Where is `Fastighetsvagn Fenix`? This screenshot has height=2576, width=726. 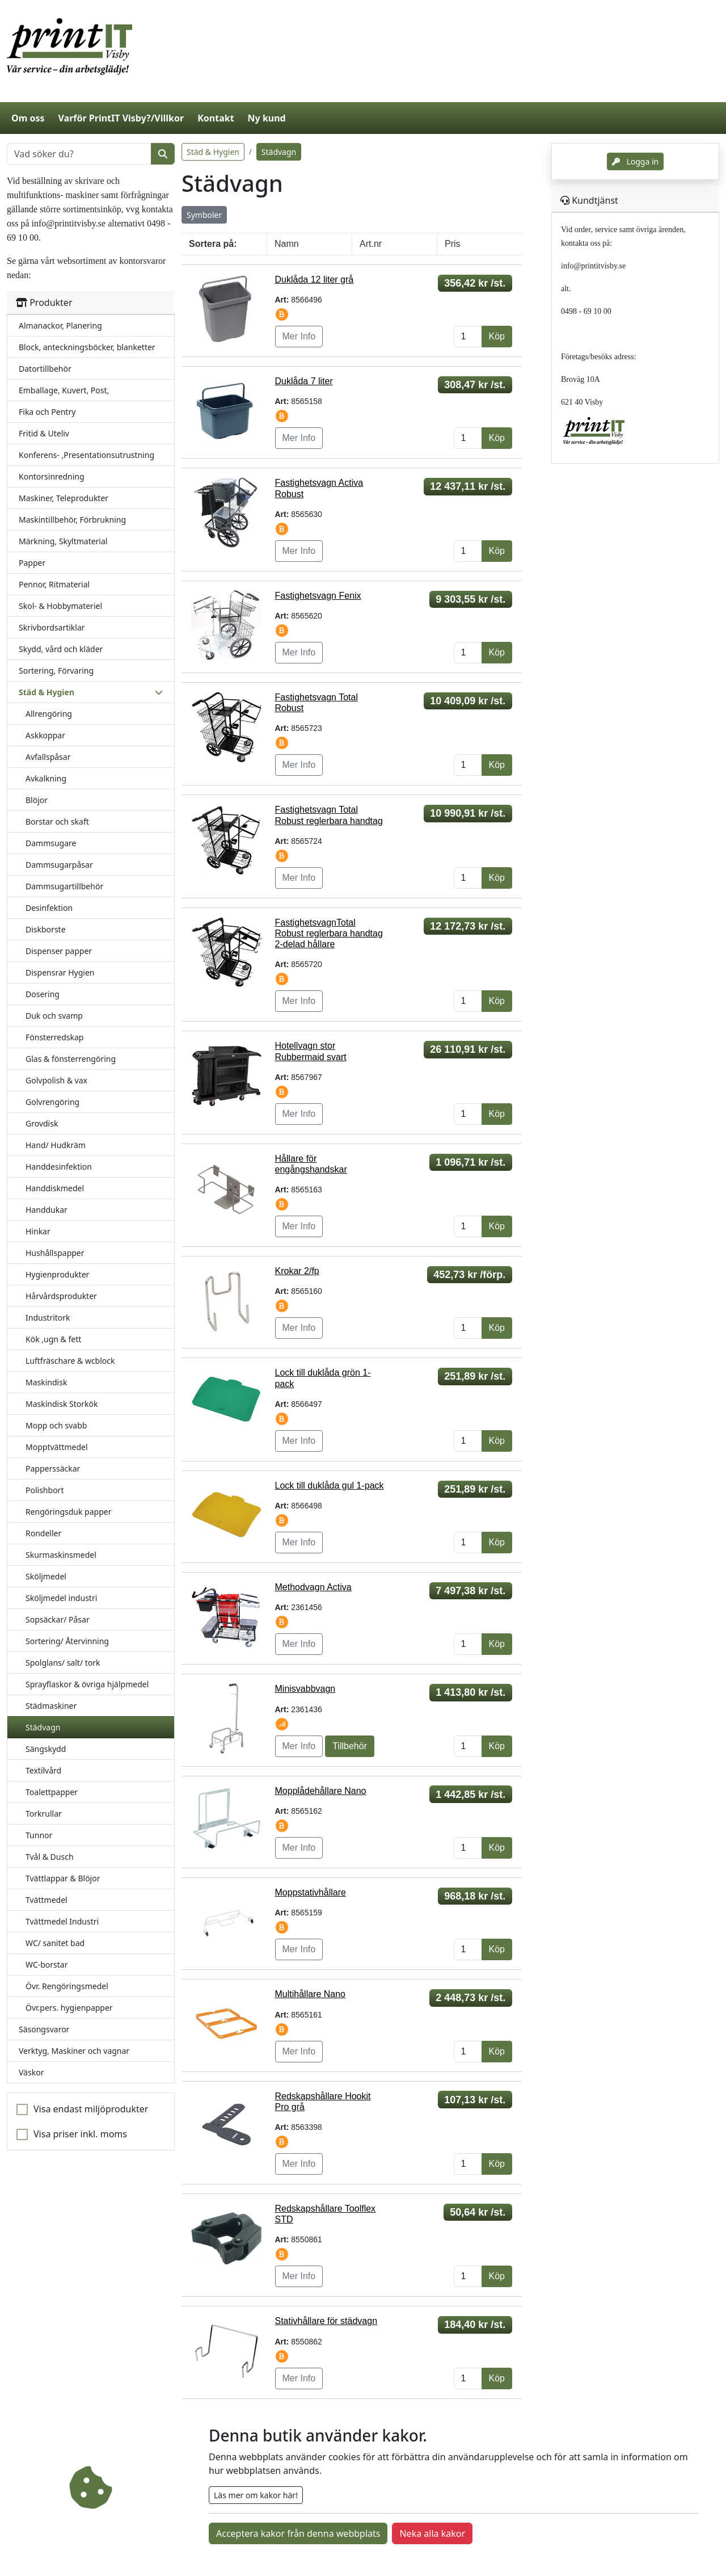
Fastighetsvagn Fenix is located at coordinates (318, 595).